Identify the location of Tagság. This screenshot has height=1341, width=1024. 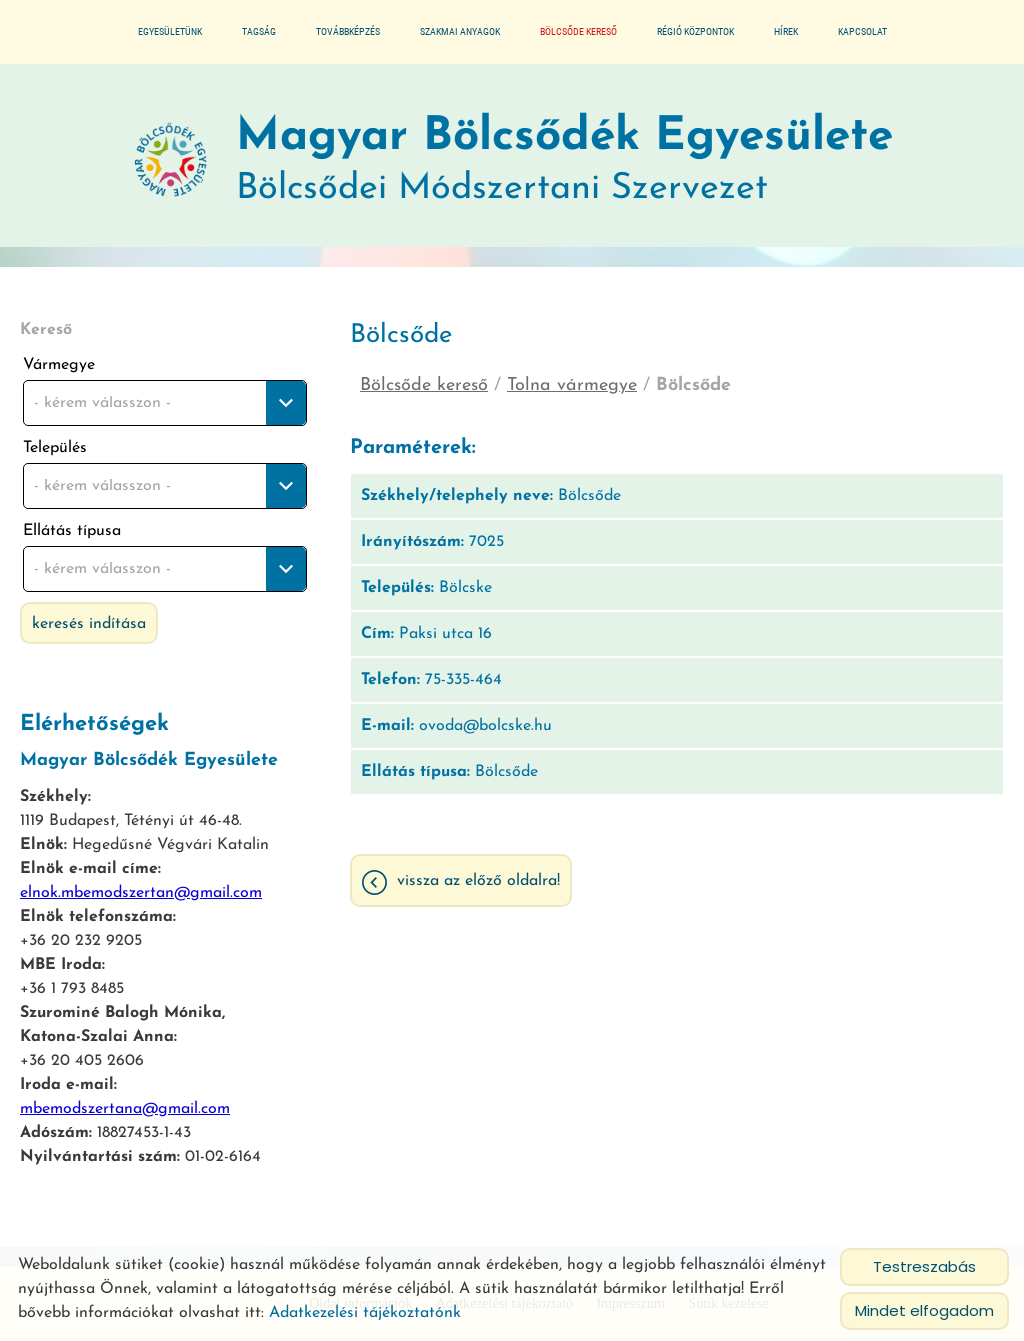
(259, 31).